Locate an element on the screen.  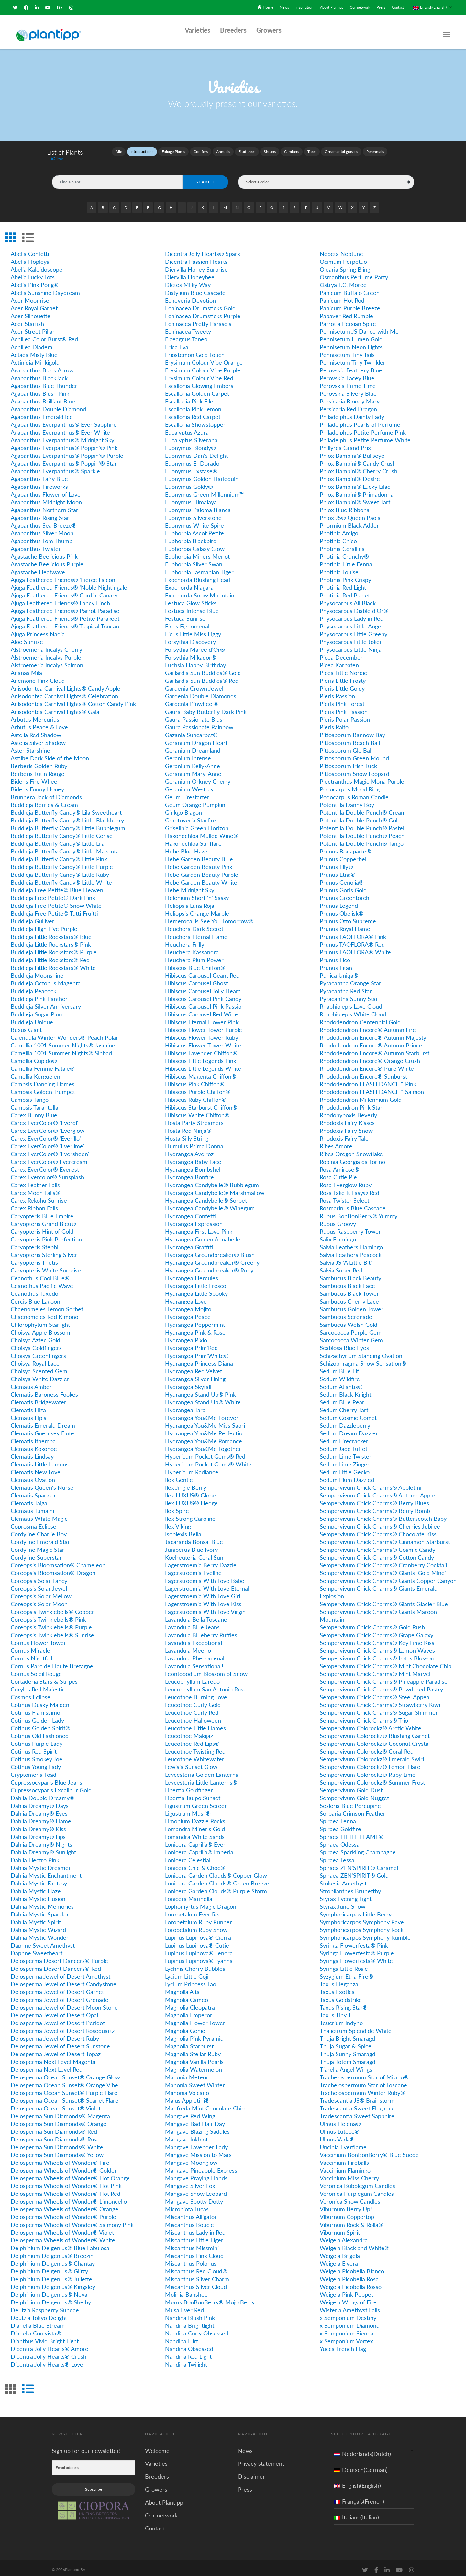
Arbutus Peace & Love is located at coordinates (39, 723).